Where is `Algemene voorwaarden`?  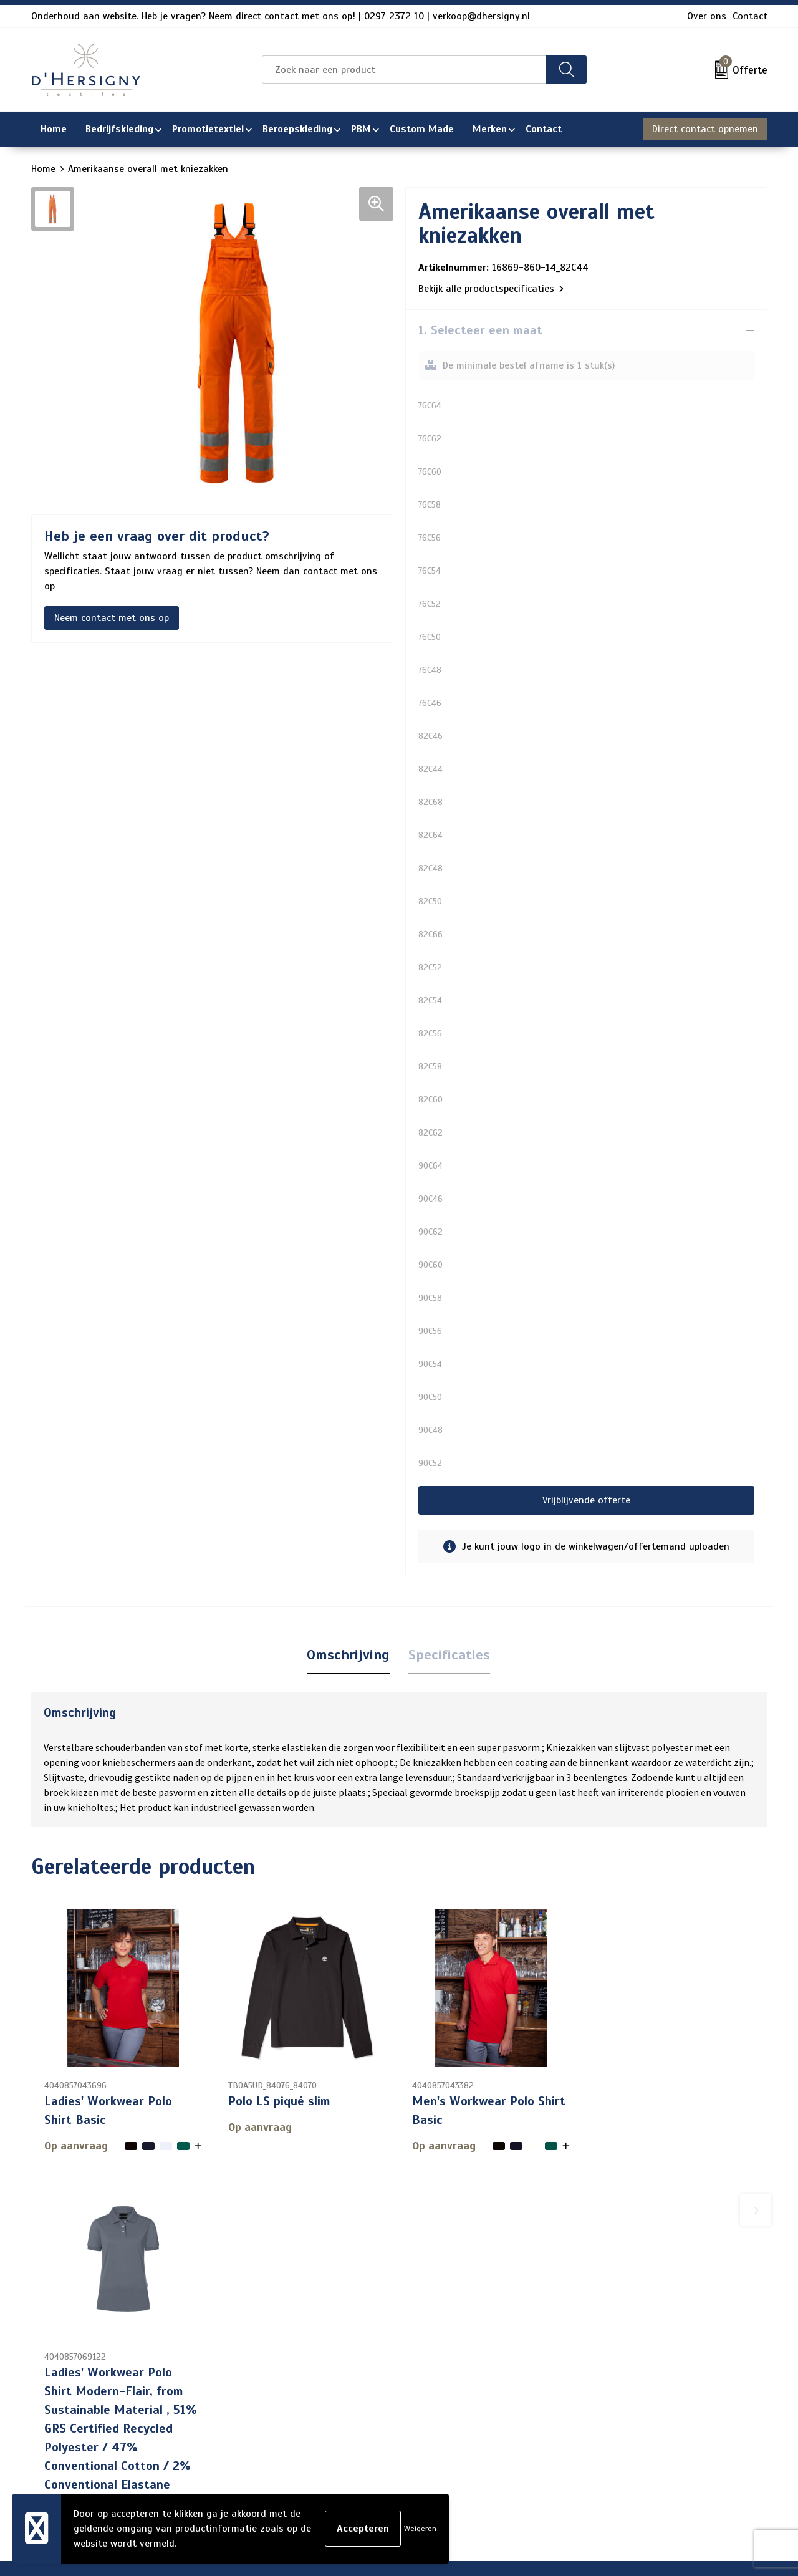
Algemene voorwaarden is located at coordinates (644, 2353).